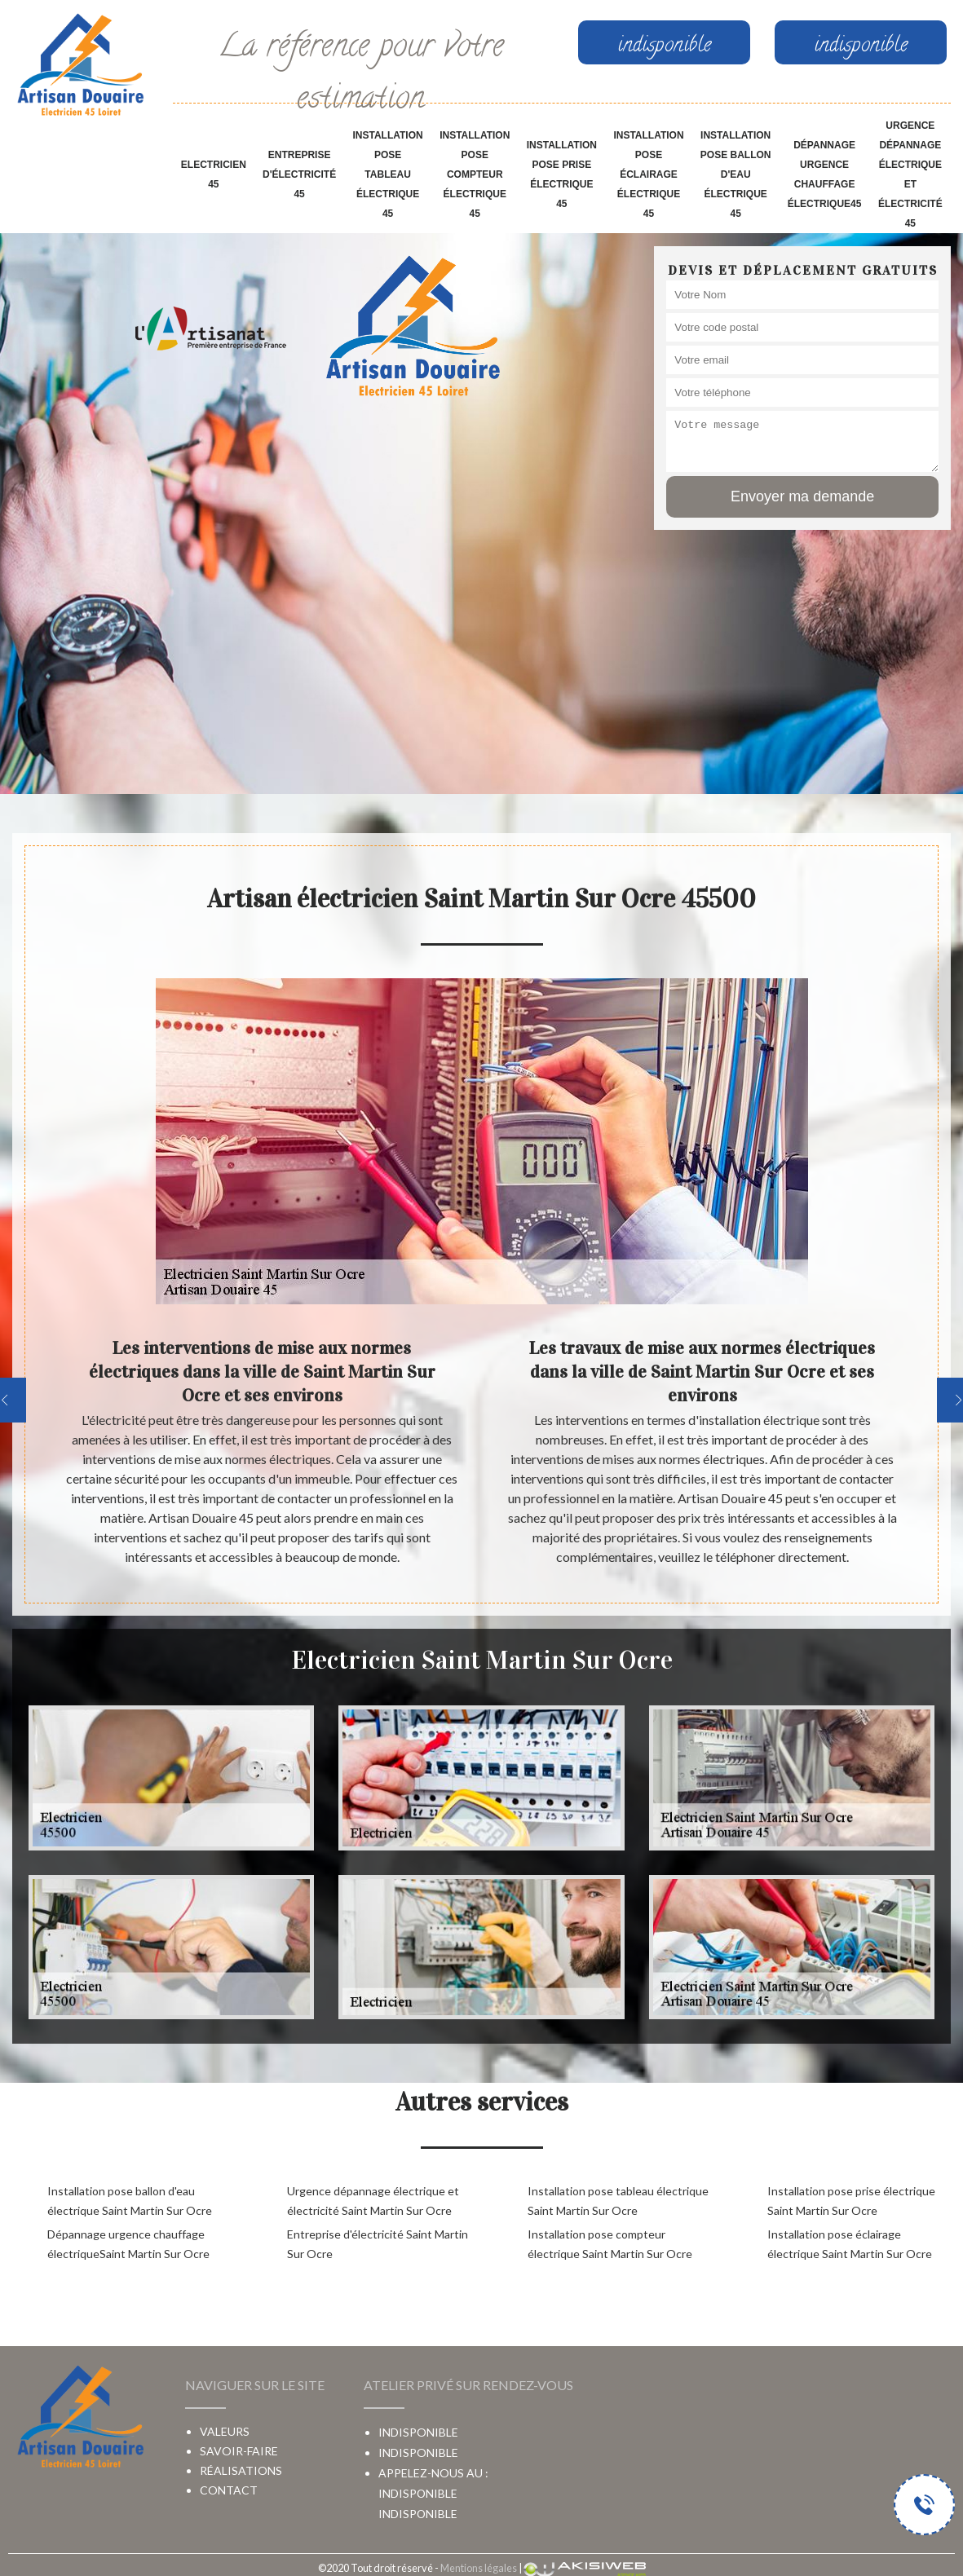 The image size is (963, 2576). What do you see at coordinates (825, 174) in the screenshot?
I see `Dépannage urgence chauffage électrique45` at bounding box center [825, 174].